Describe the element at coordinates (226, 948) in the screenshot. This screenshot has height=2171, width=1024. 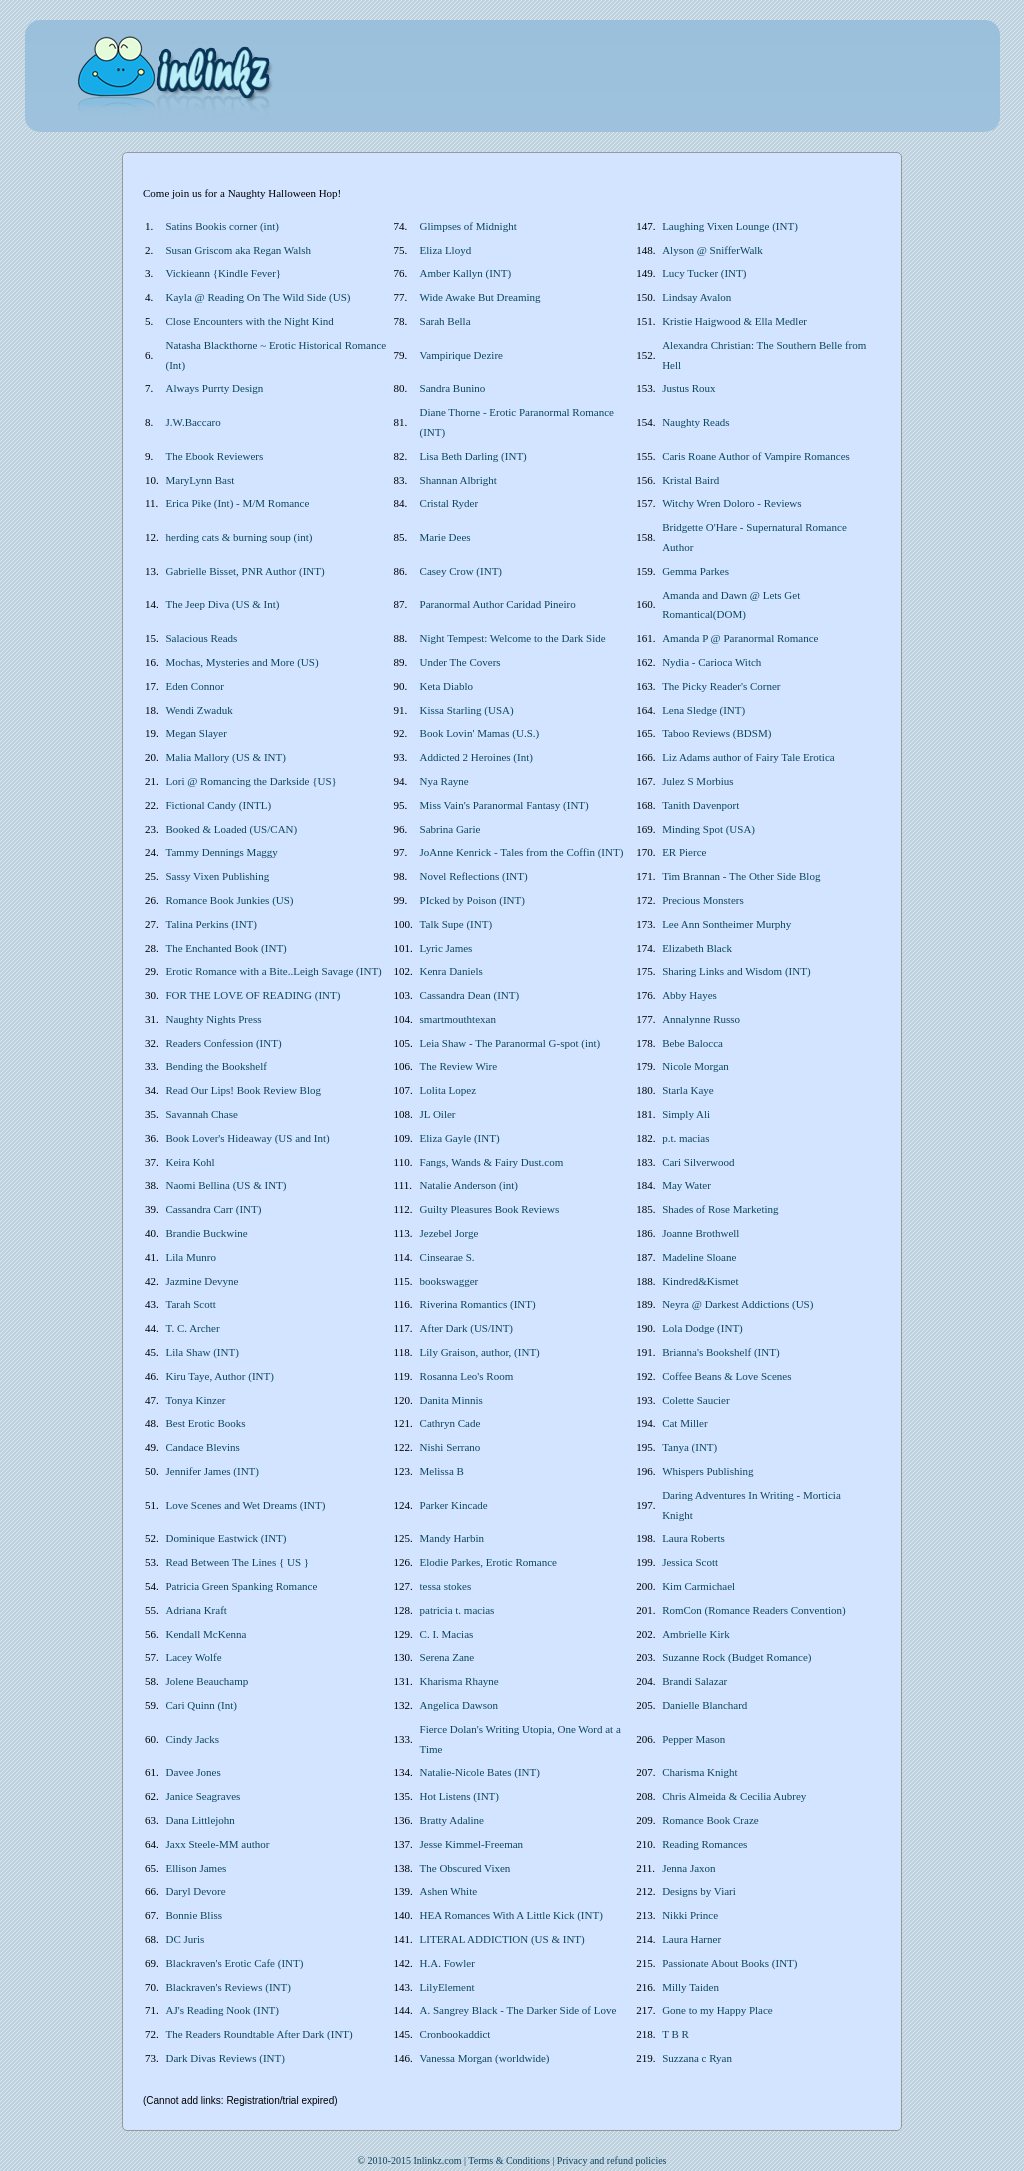
I see `The Enchanted Book (INT)` at that location.